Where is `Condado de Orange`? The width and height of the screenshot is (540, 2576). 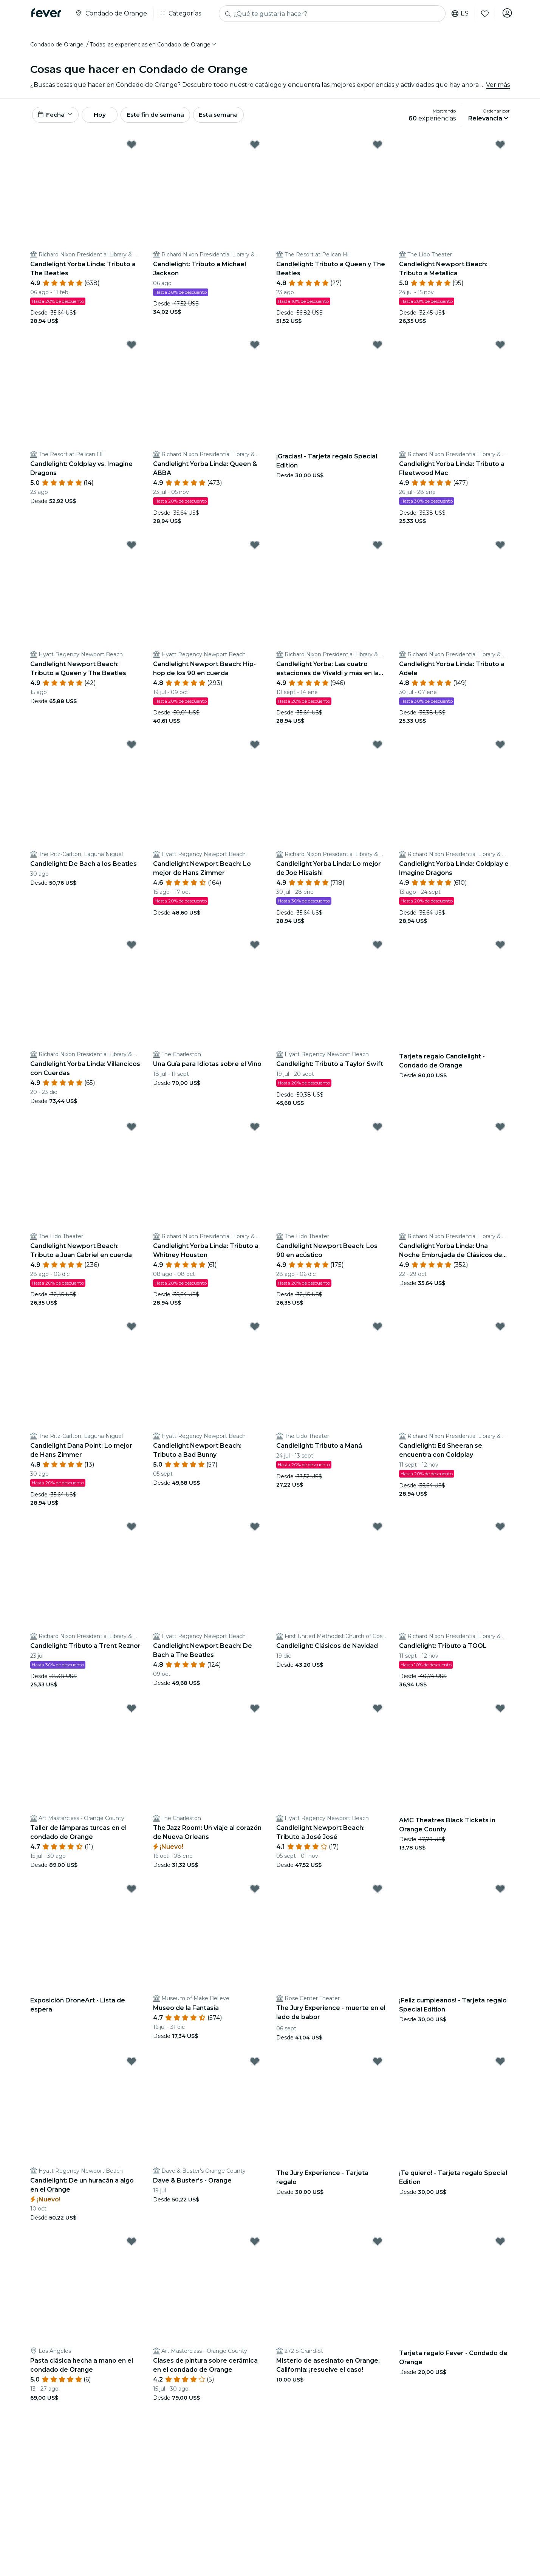
Condado de Orange is located at coordinates (57, 46).